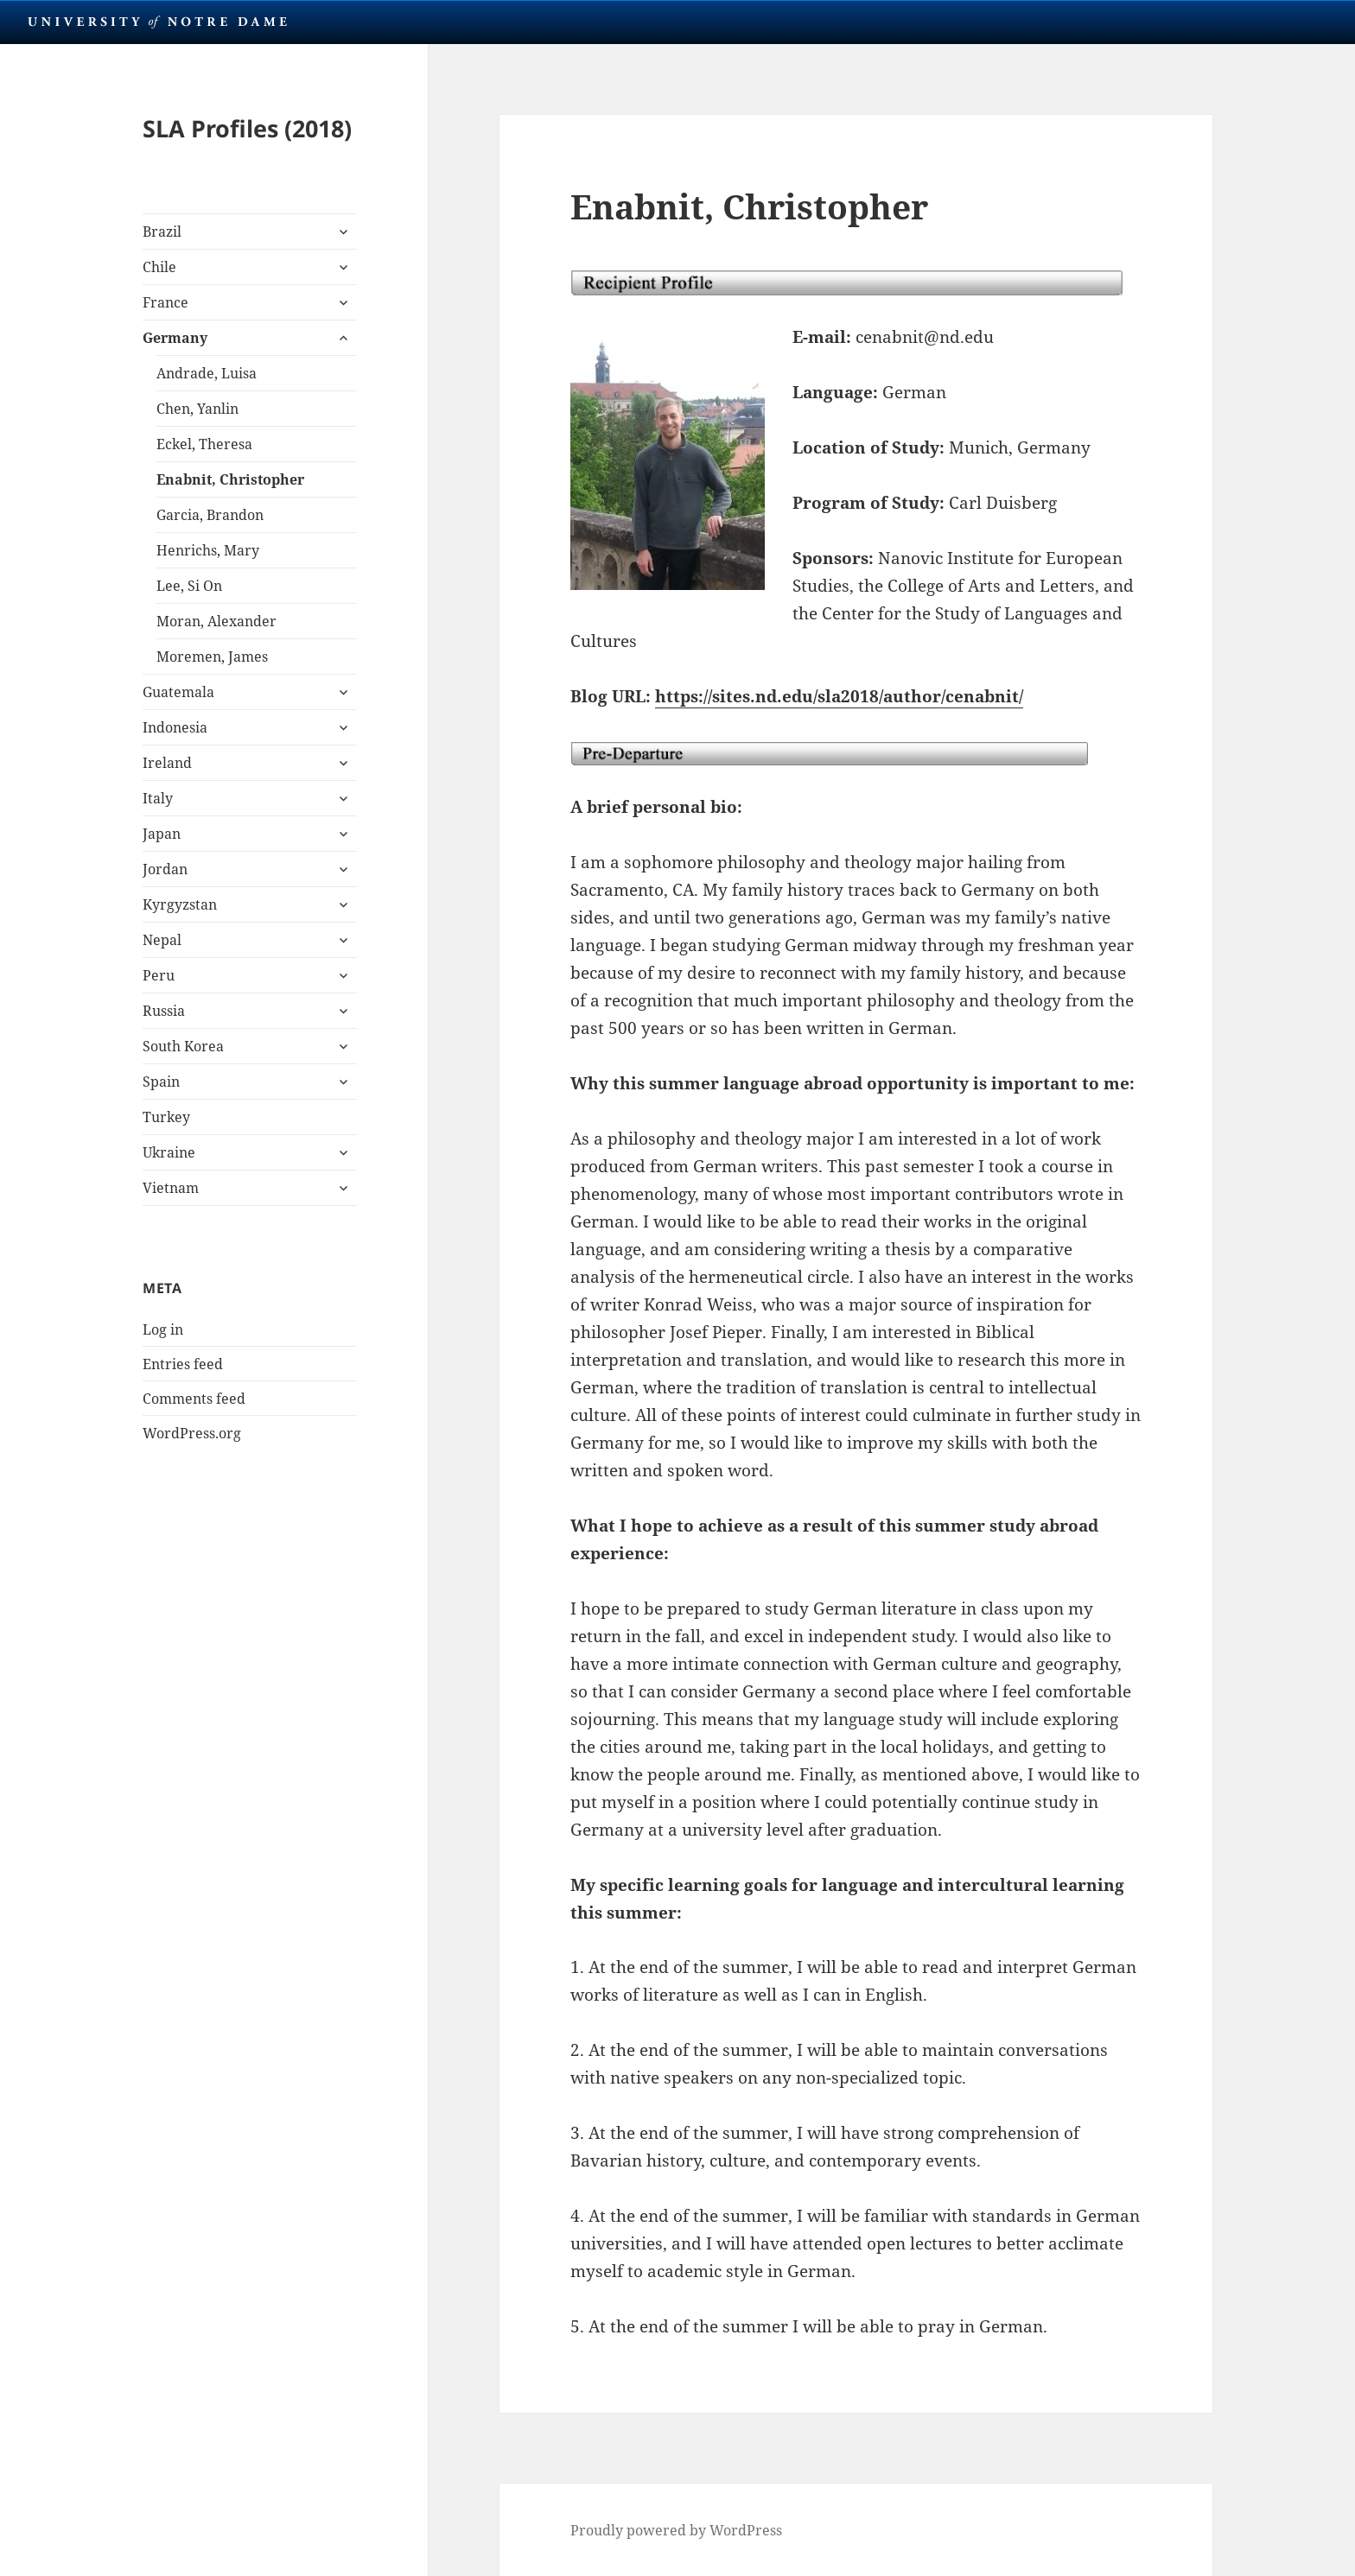 The width and height of the screenshot is (1355, 2576). Describe the element at coordinates (839, 696) in the screenshot. I see `https://sites.nd.edu/sla2018/author/cenabnit/` at that location.